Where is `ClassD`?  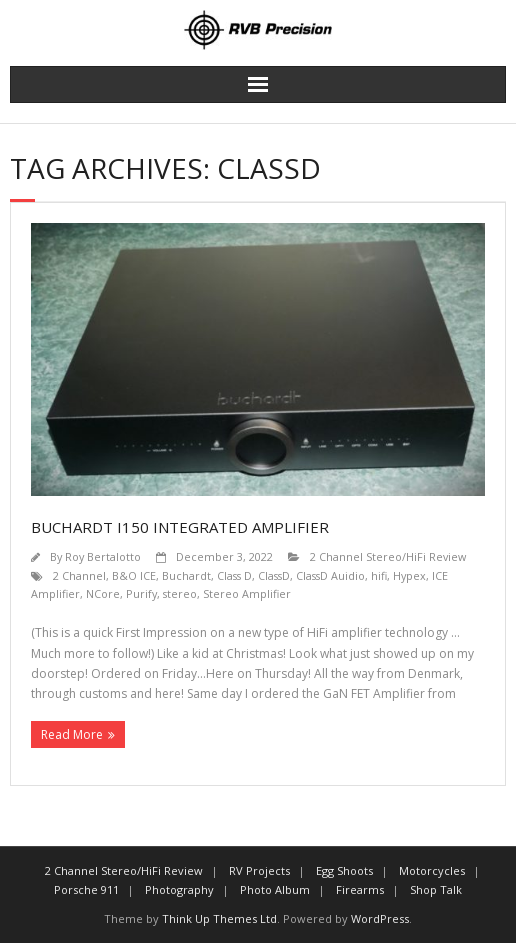
ClassD is located at coordinates (274, 575).